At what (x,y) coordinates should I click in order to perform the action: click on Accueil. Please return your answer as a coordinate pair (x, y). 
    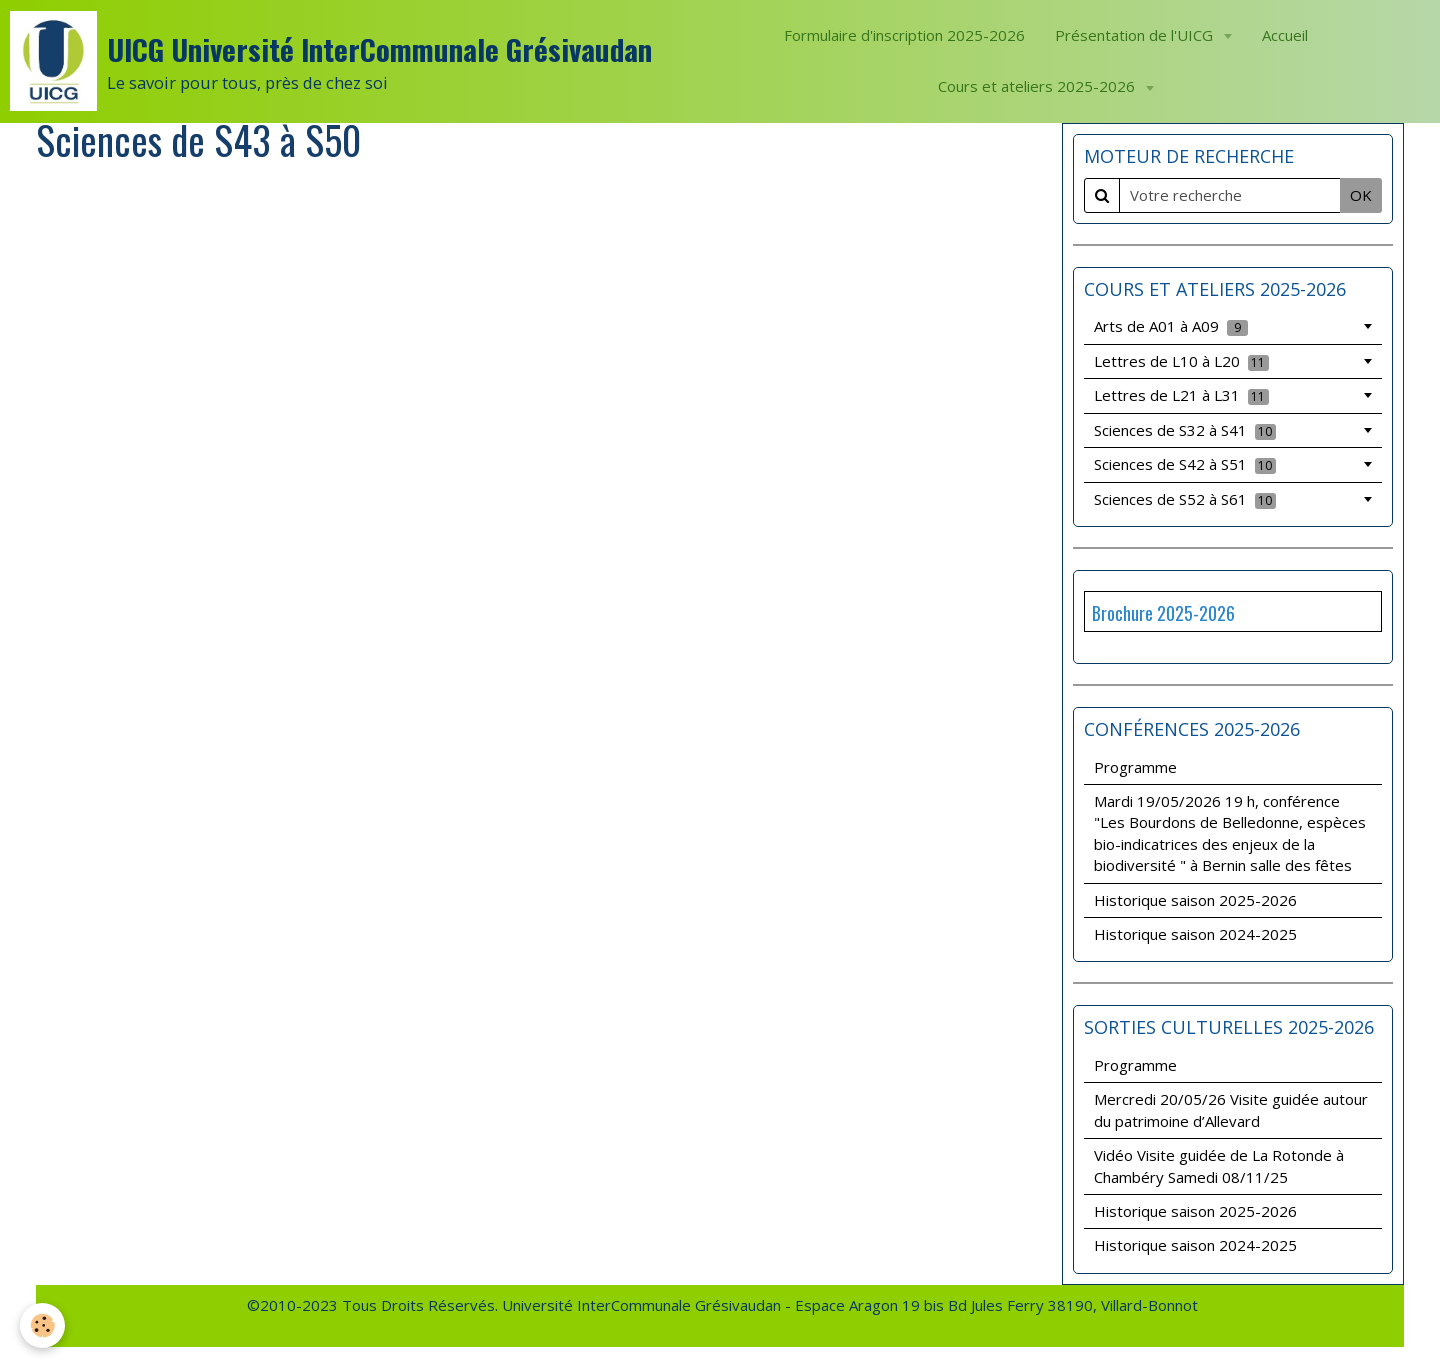
    Looking at the image, I should click on (1285, 35).